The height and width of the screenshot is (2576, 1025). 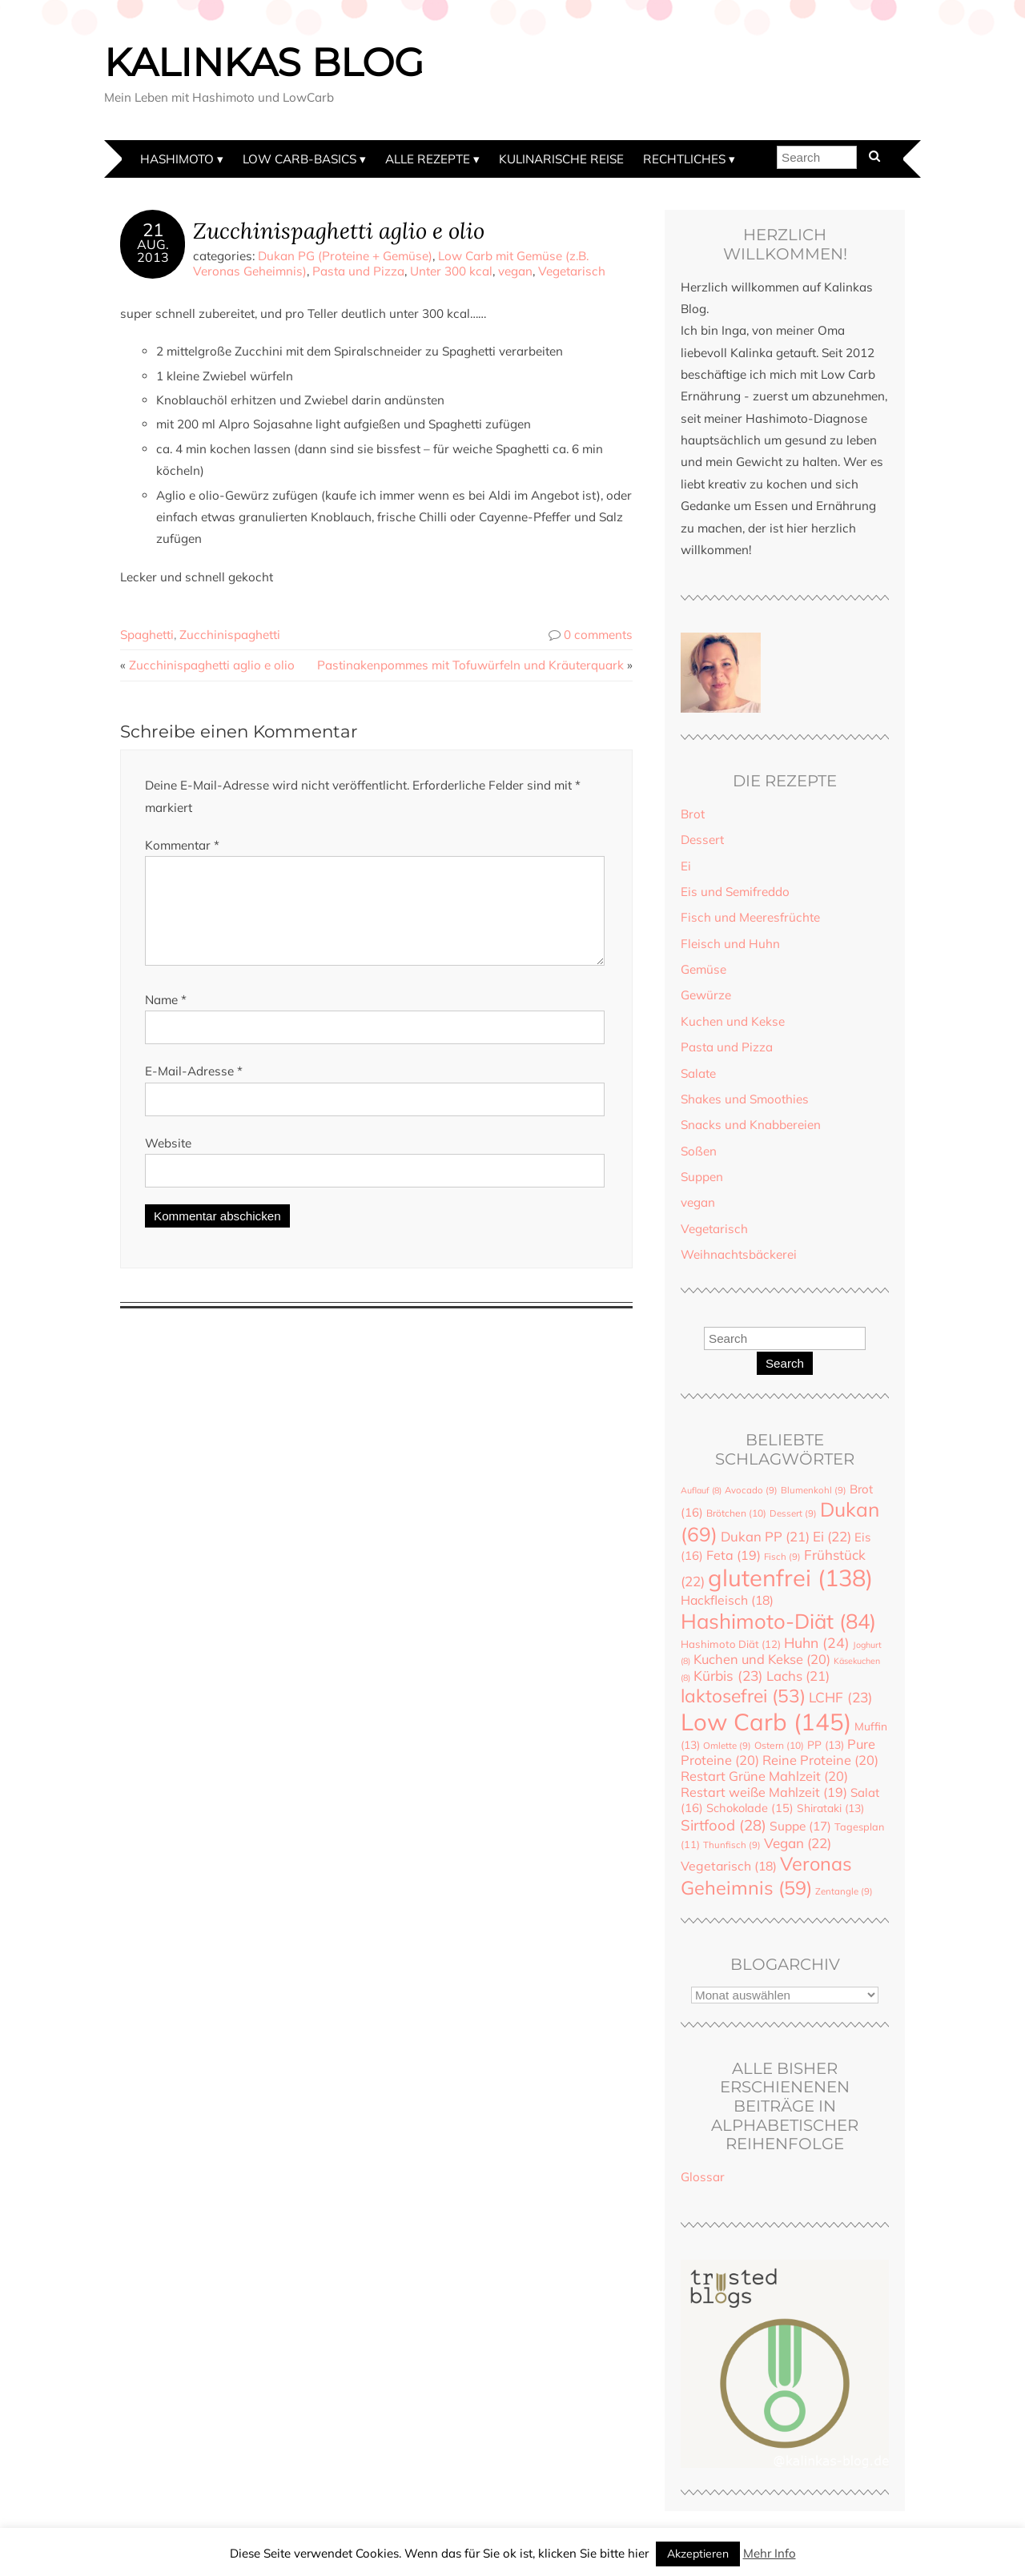 What do you see at coordinates (723, 1825) in the screenshot?
I see `Sirtfood [Sirtfood (28 Einträge)]` at bounding box center [723, 1825].